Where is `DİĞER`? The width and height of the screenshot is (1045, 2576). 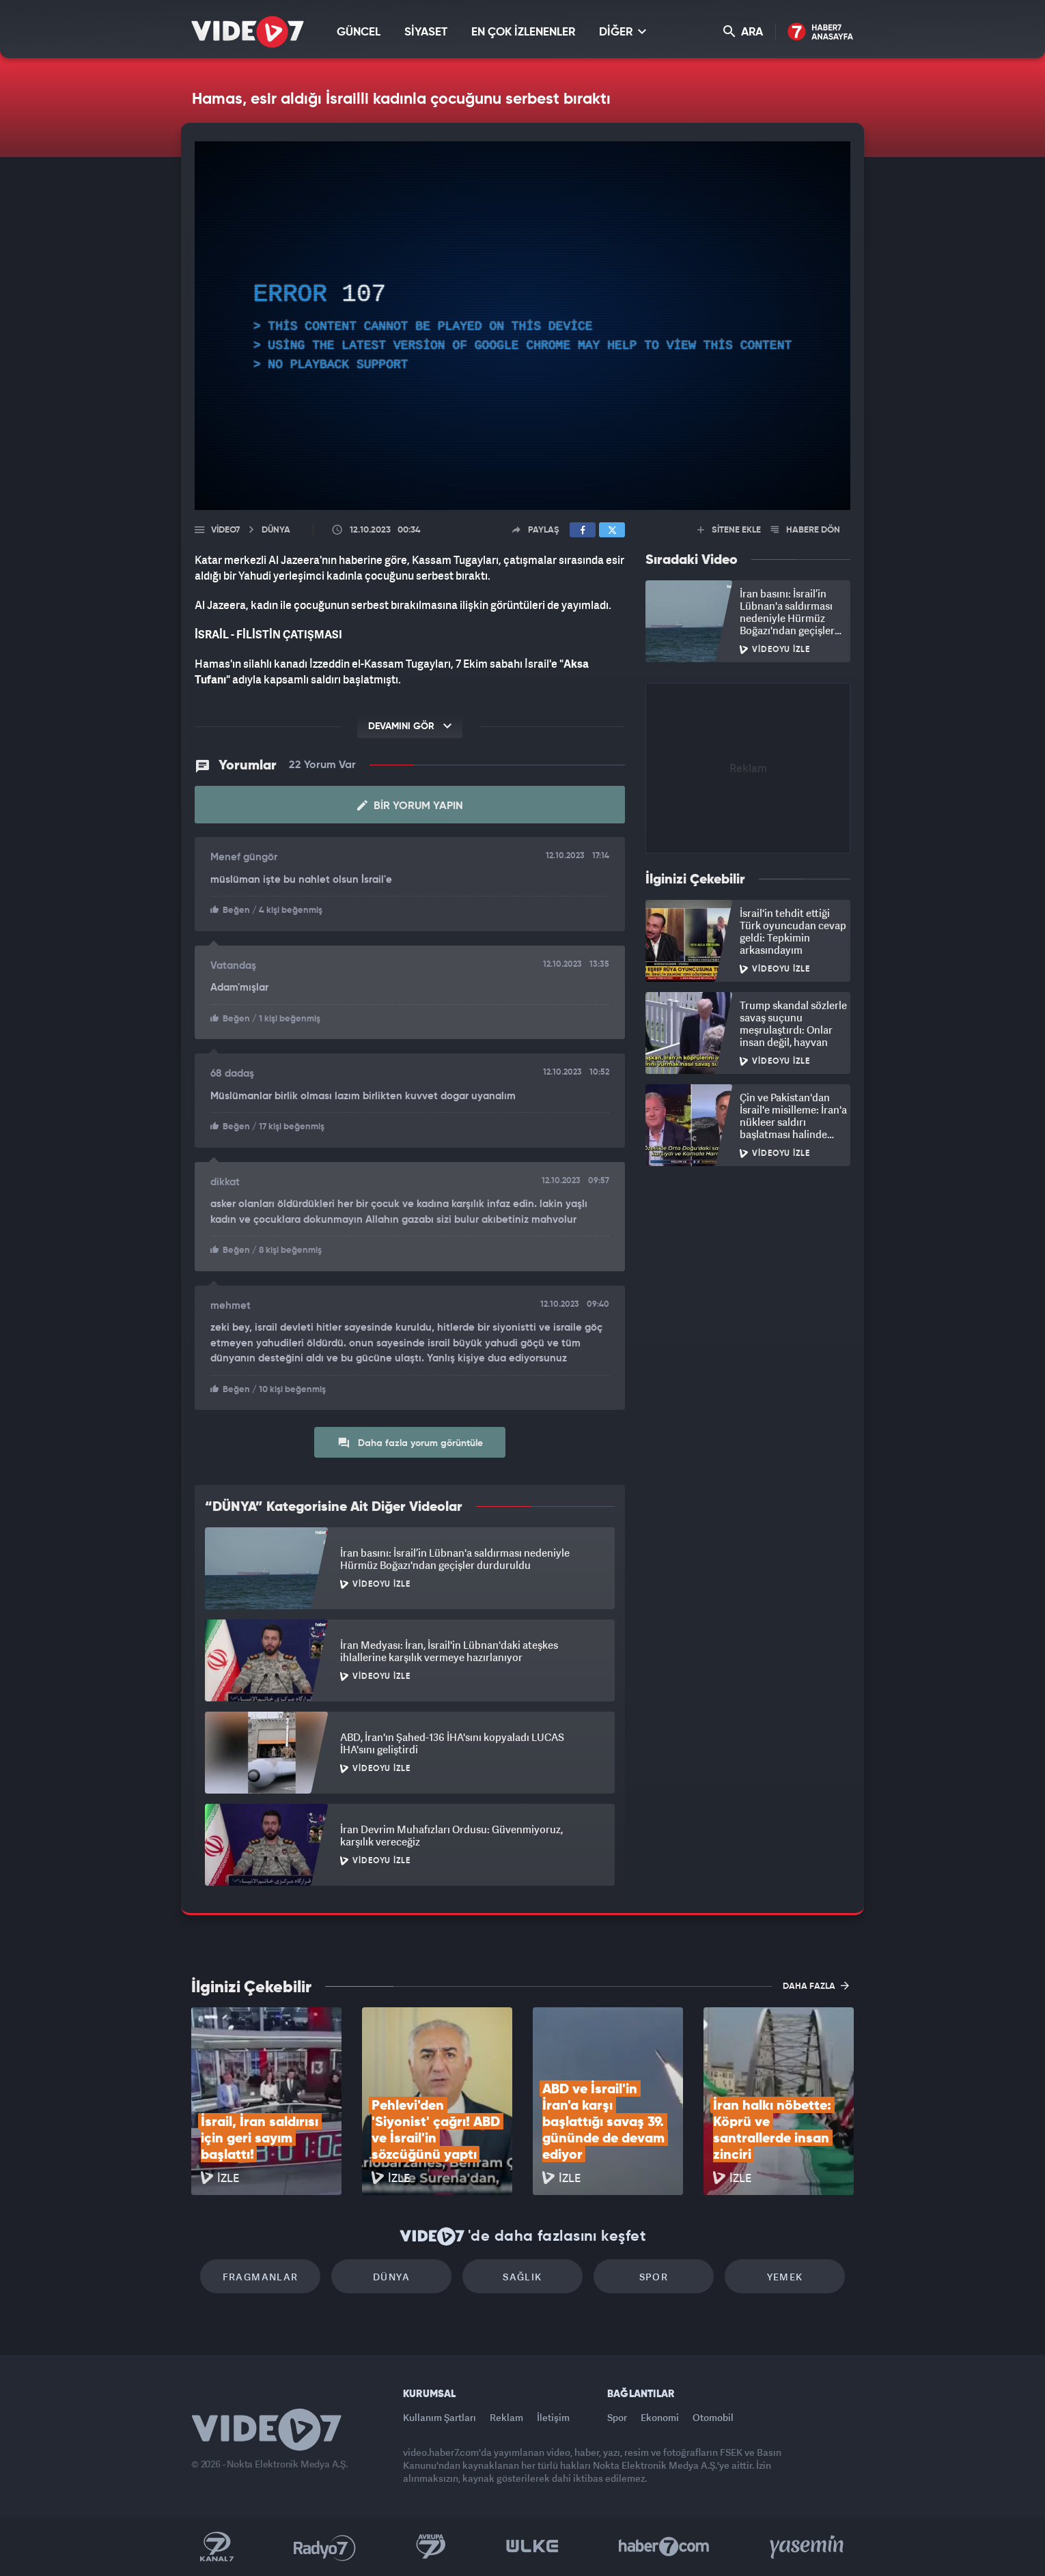 DİĞER is located at coordinates (622, 32).